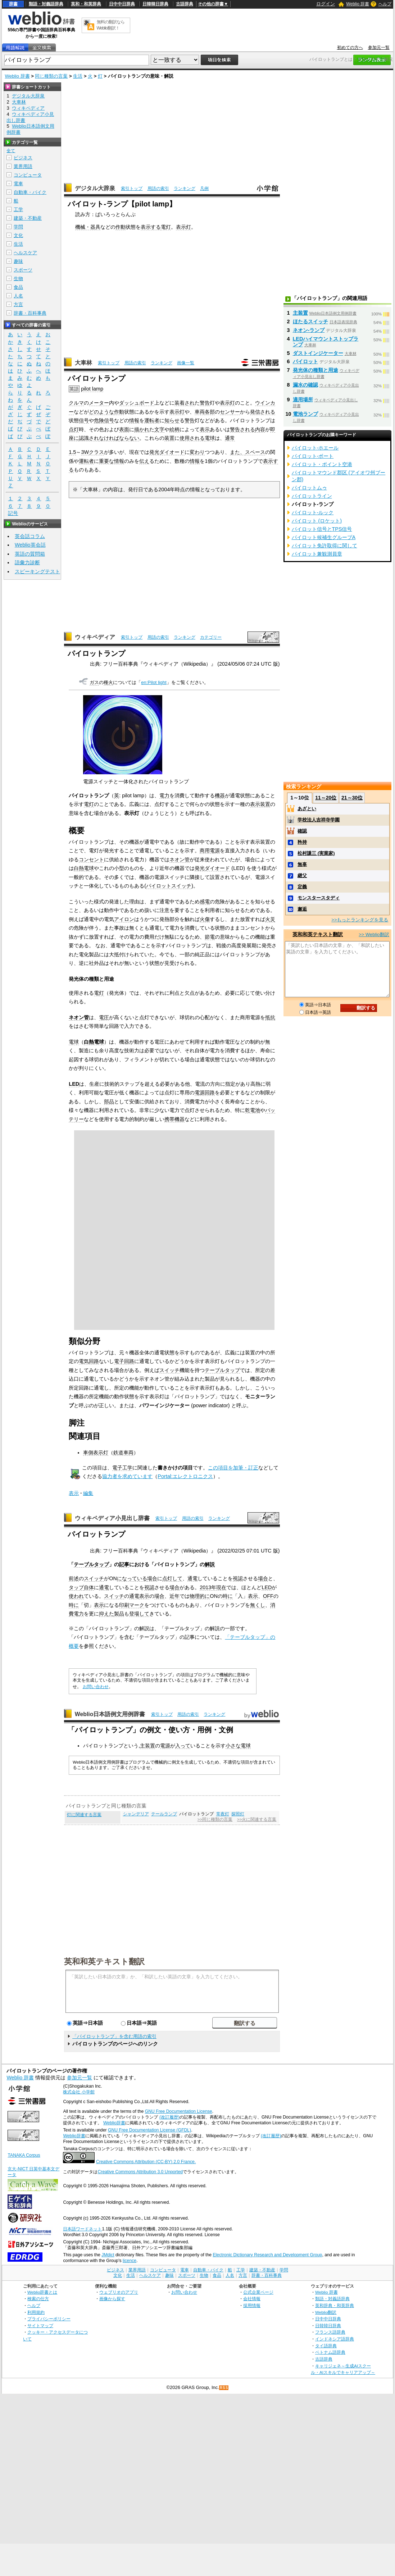 The height and width of the screenshot is (2576, 395). I want to click on 点灯, so click(74, 429).